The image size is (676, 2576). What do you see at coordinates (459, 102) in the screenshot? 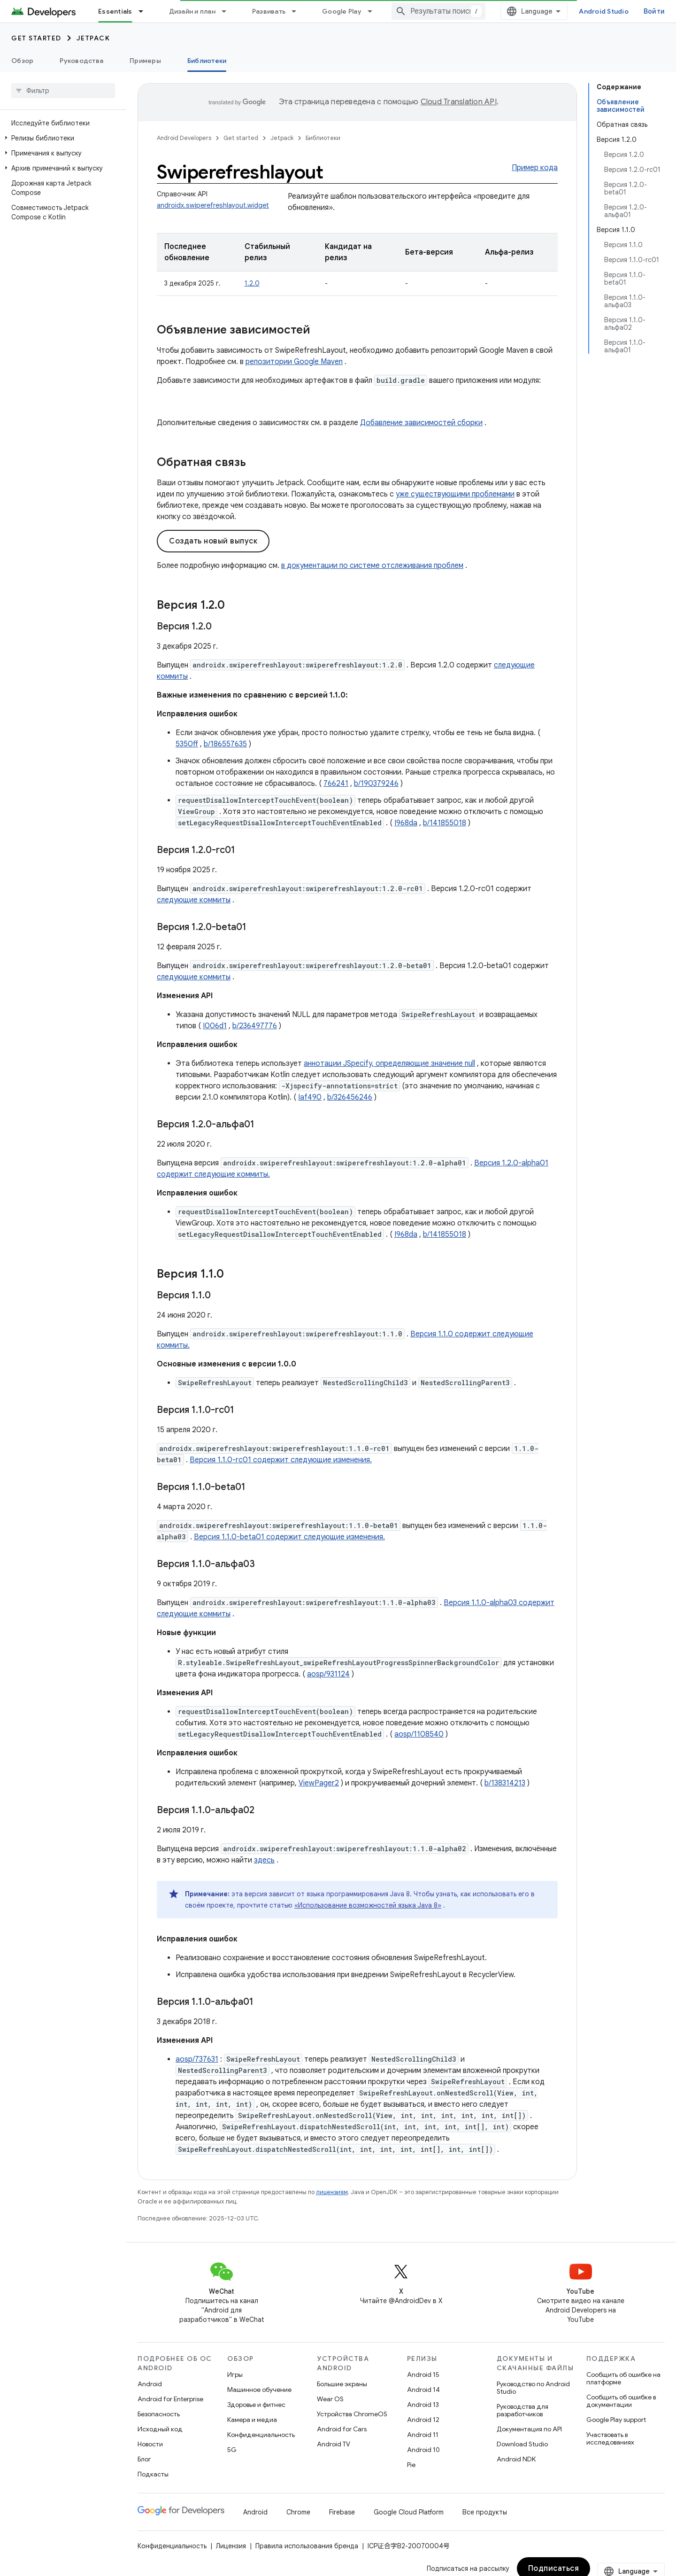
I see `Cloud Translation API` at bounding box center [459, 102].